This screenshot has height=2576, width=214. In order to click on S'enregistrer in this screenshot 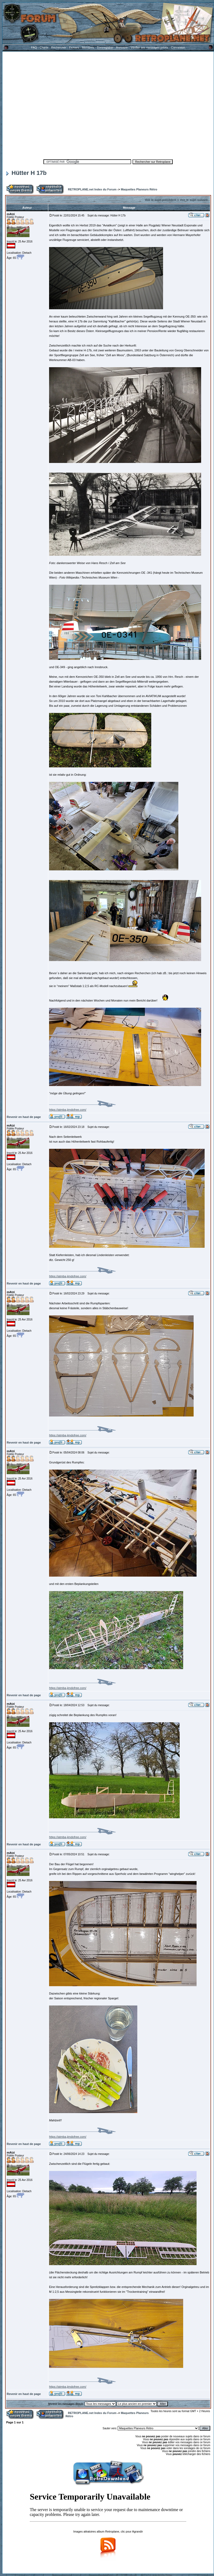, I will do `click(105, 47)`.